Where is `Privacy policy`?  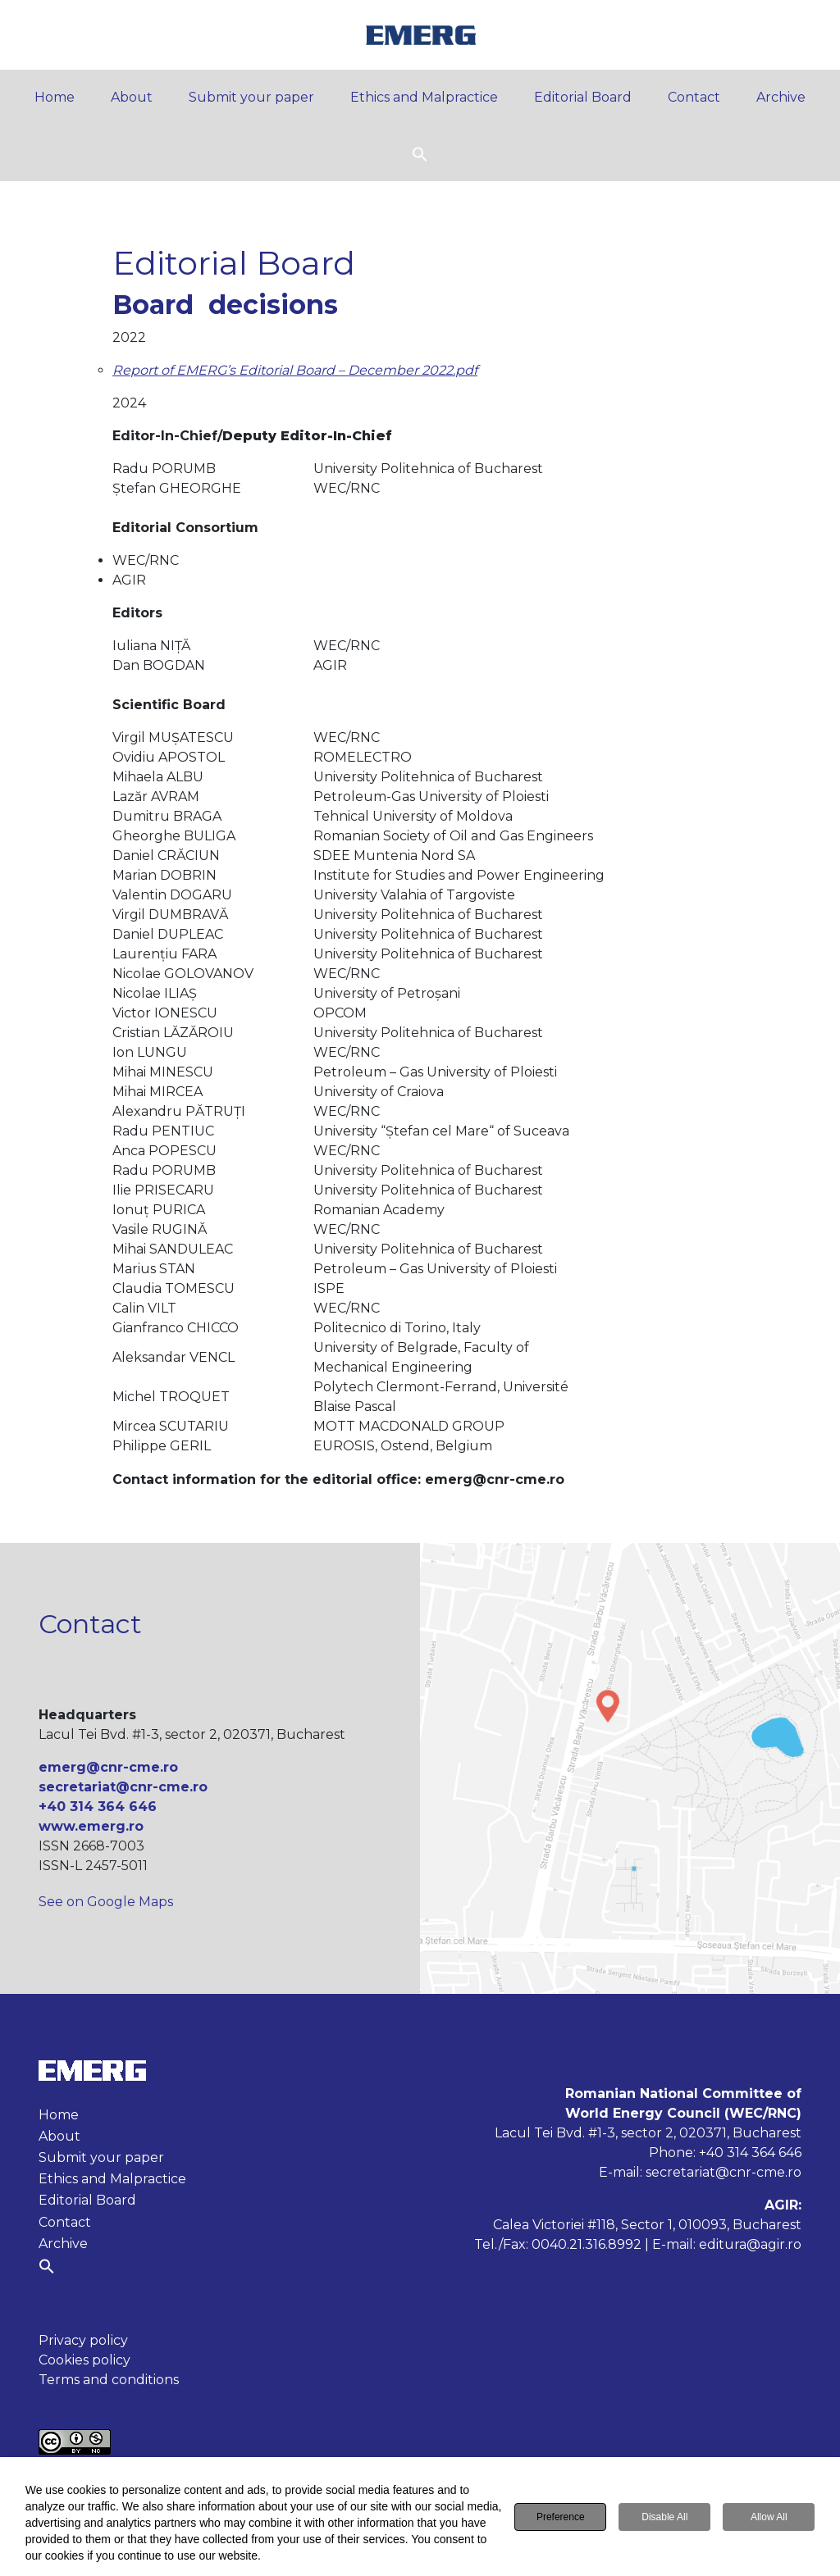
Privacy policy is located at coordinates (83, 2340).